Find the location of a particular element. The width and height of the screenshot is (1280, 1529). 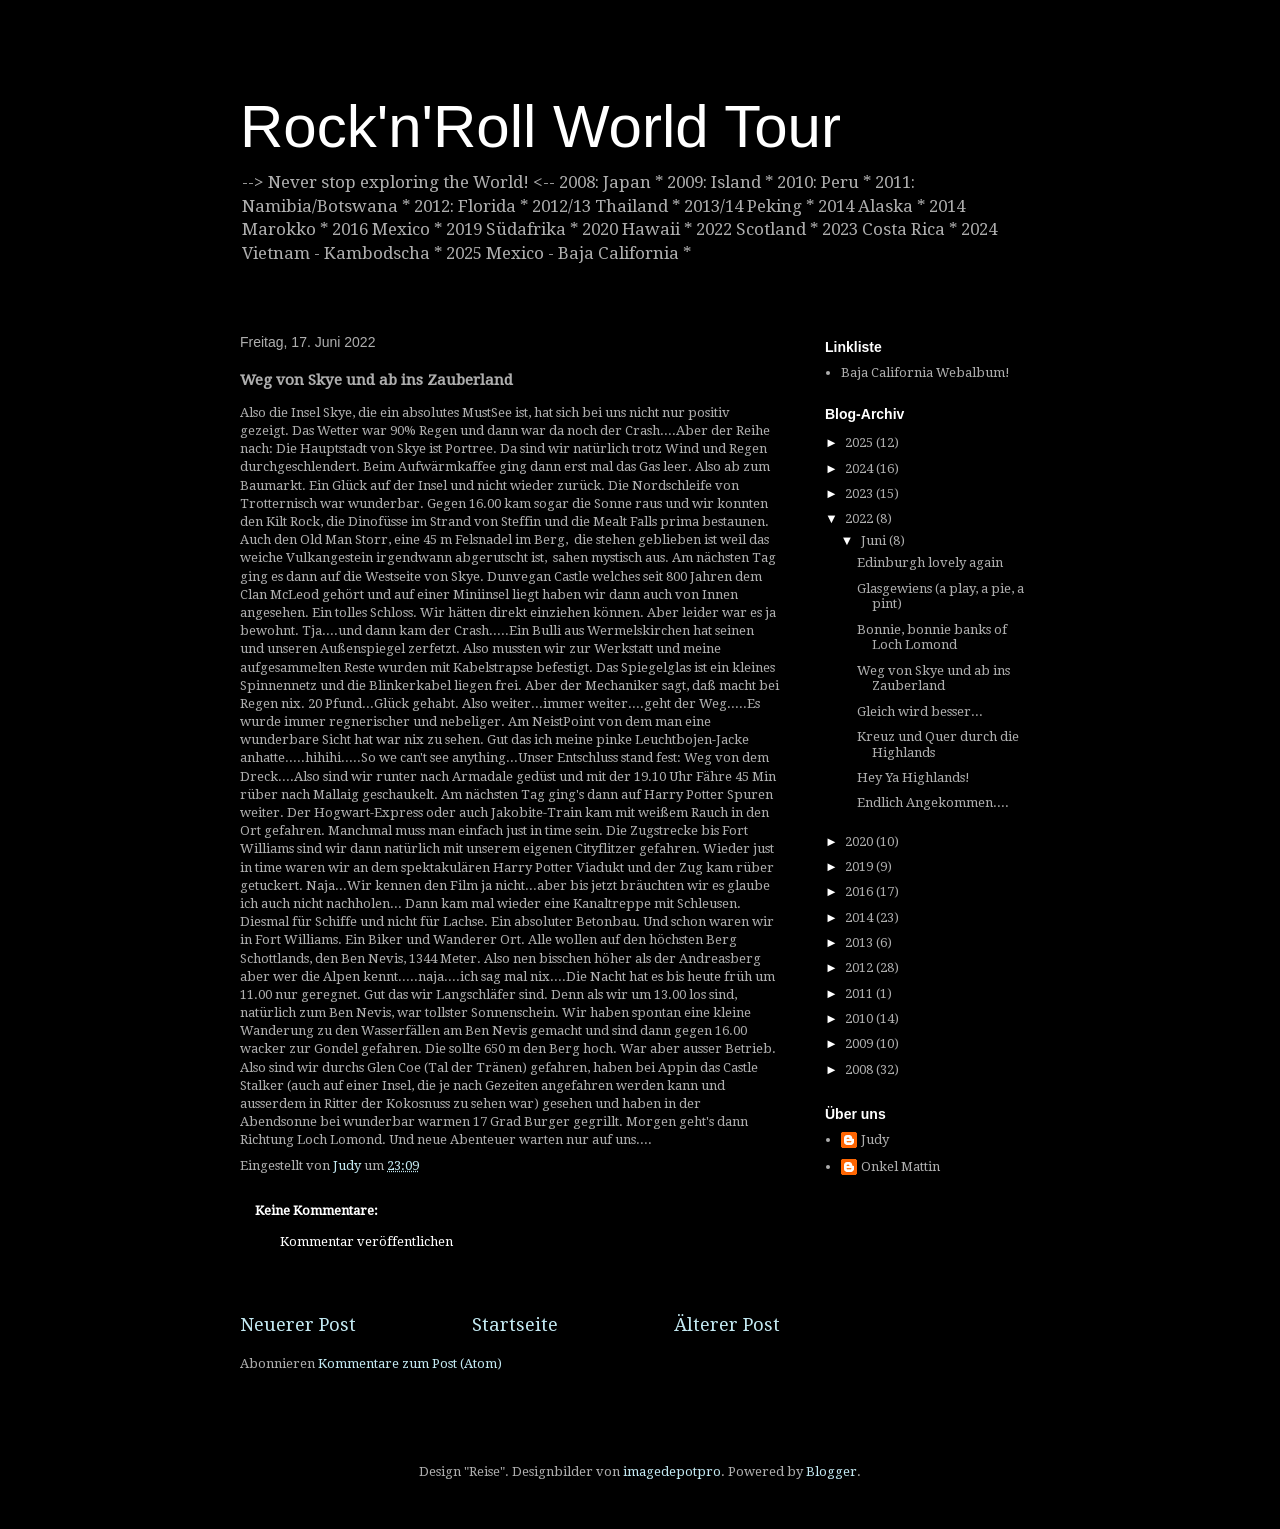

Juni is located at coordinates (875, 540).